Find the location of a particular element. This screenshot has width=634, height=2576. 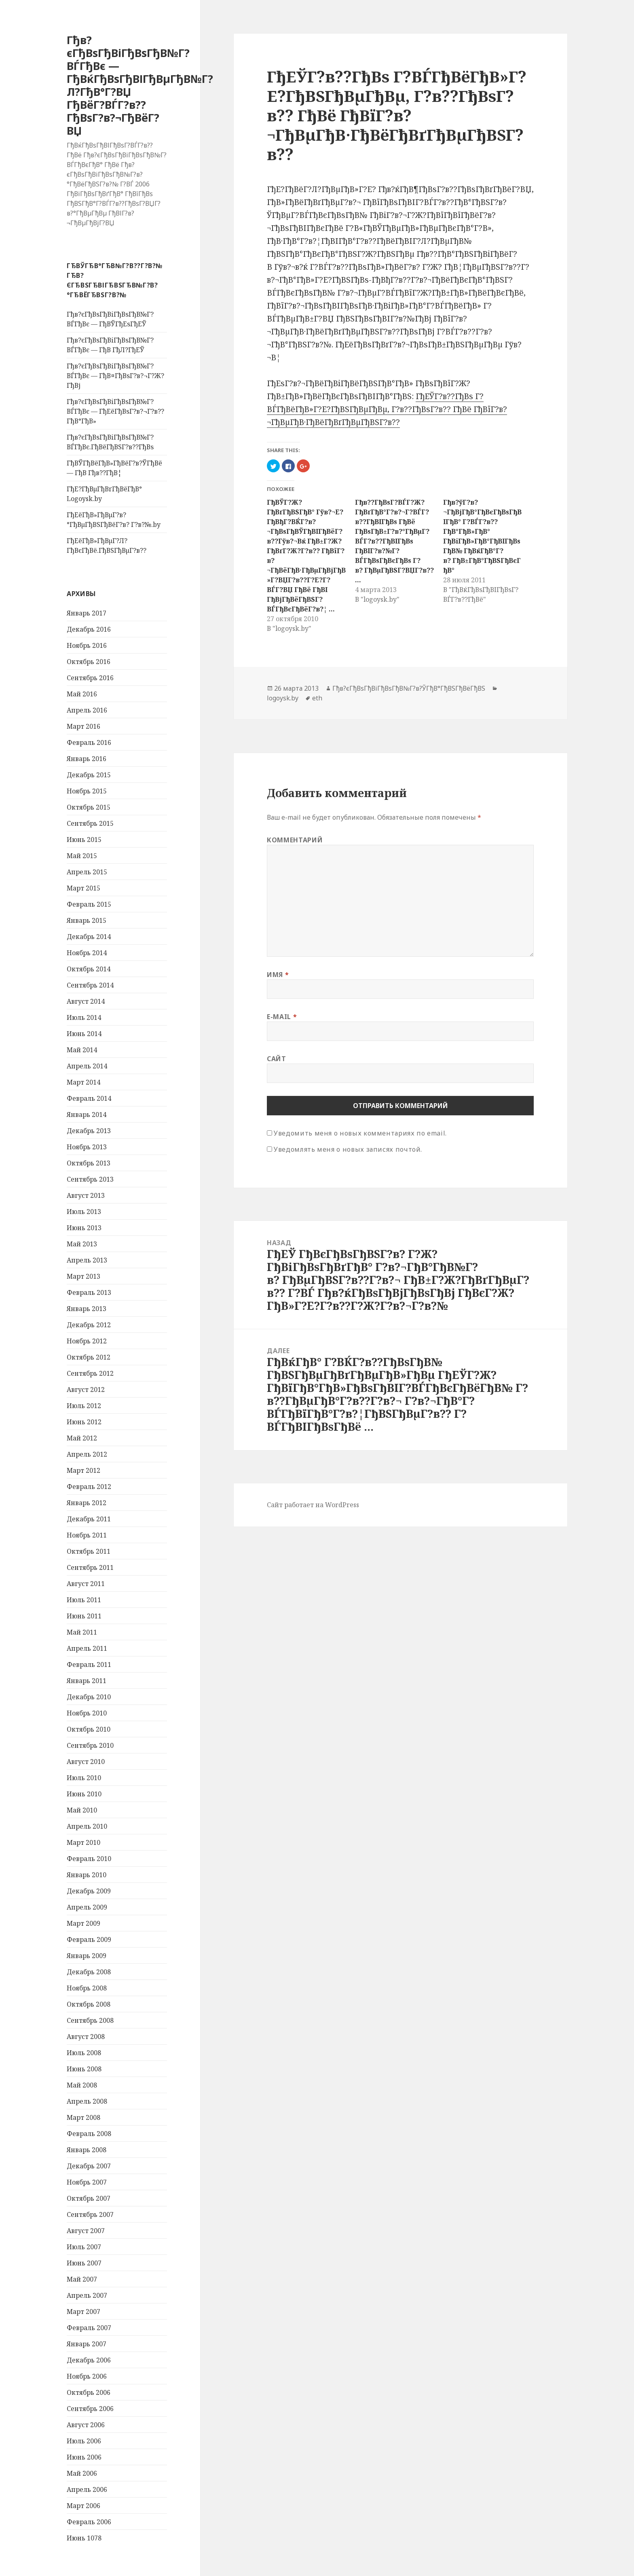

Апрель 2011 is located at coordinates (87, 1648).